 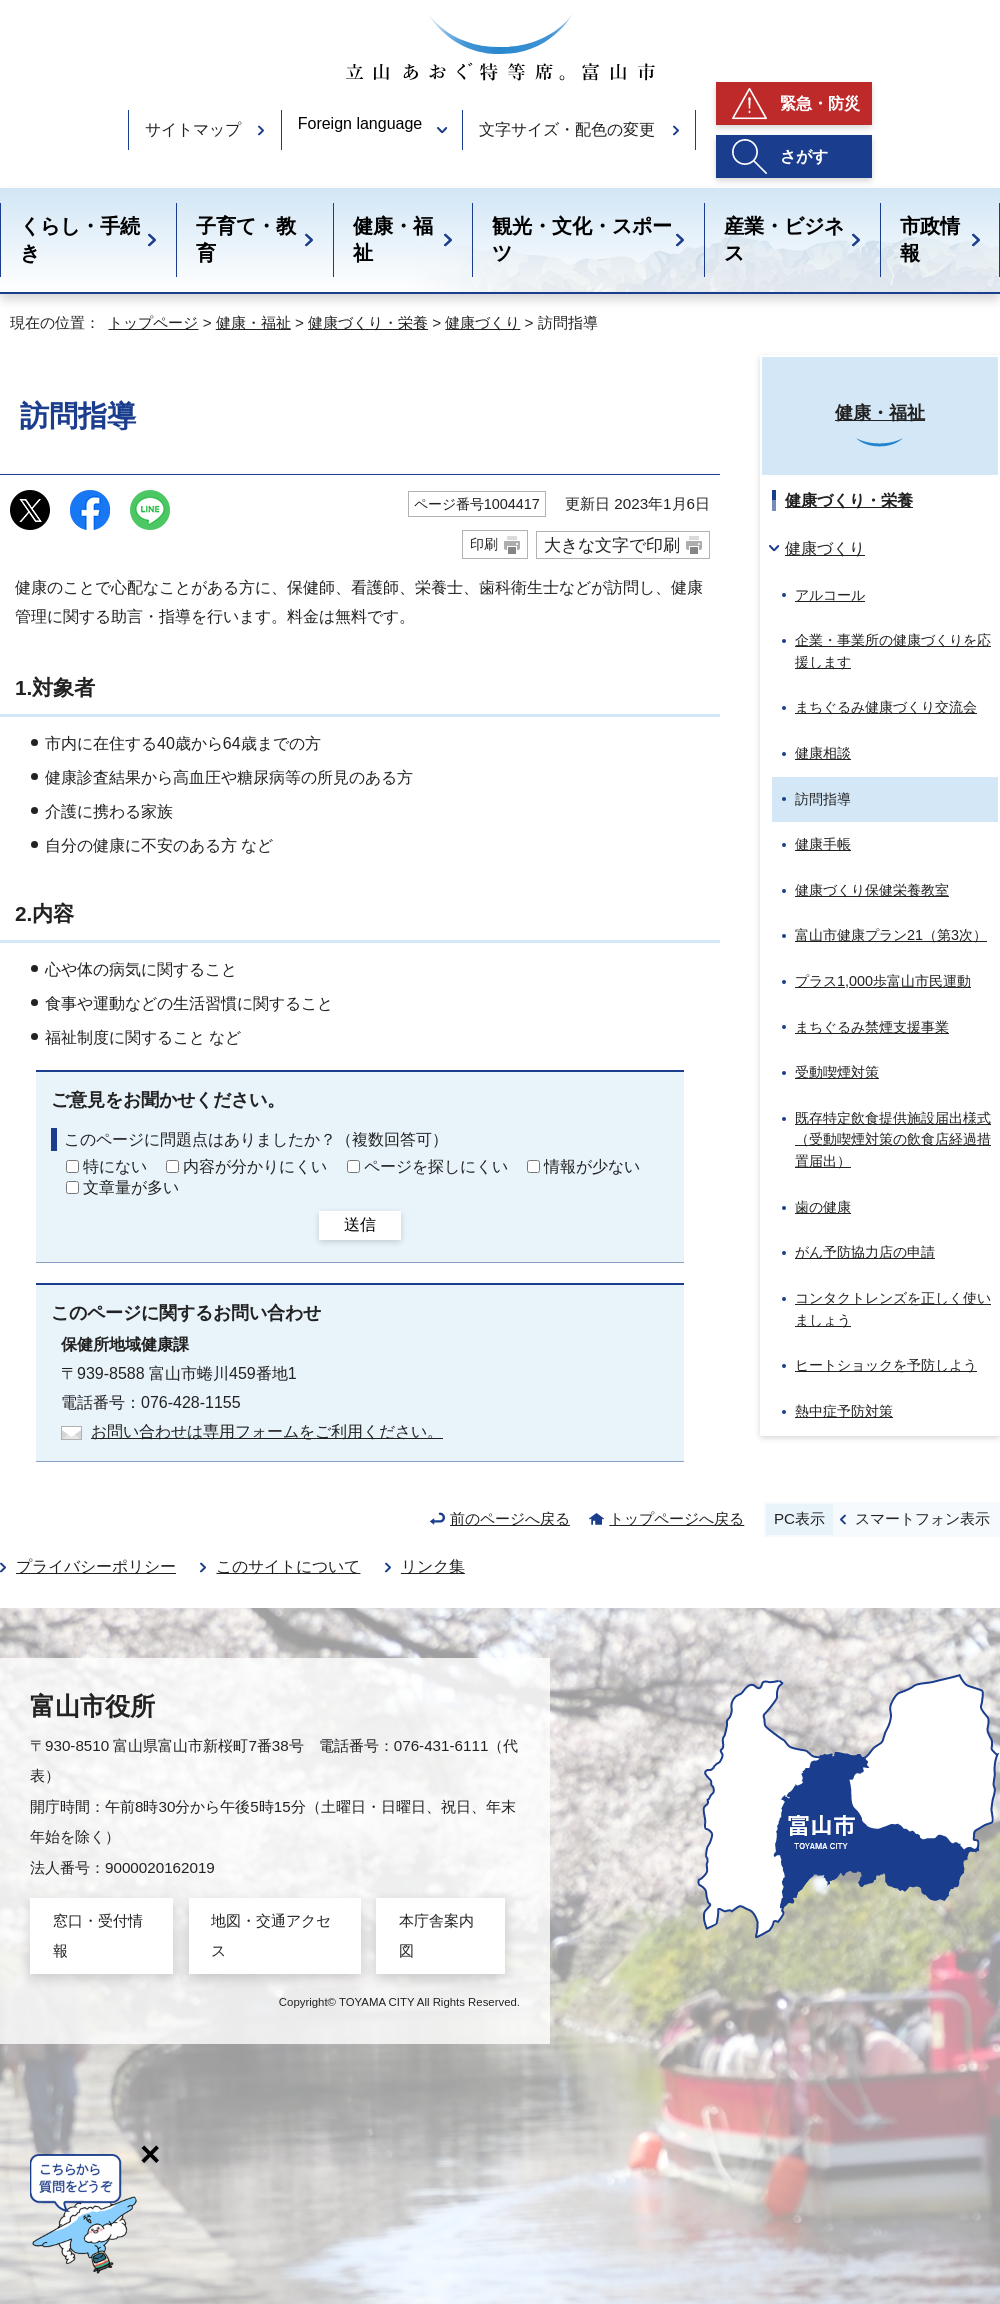 I want to click on 観光・文化・スポーツ, so click(x=582, y=239).